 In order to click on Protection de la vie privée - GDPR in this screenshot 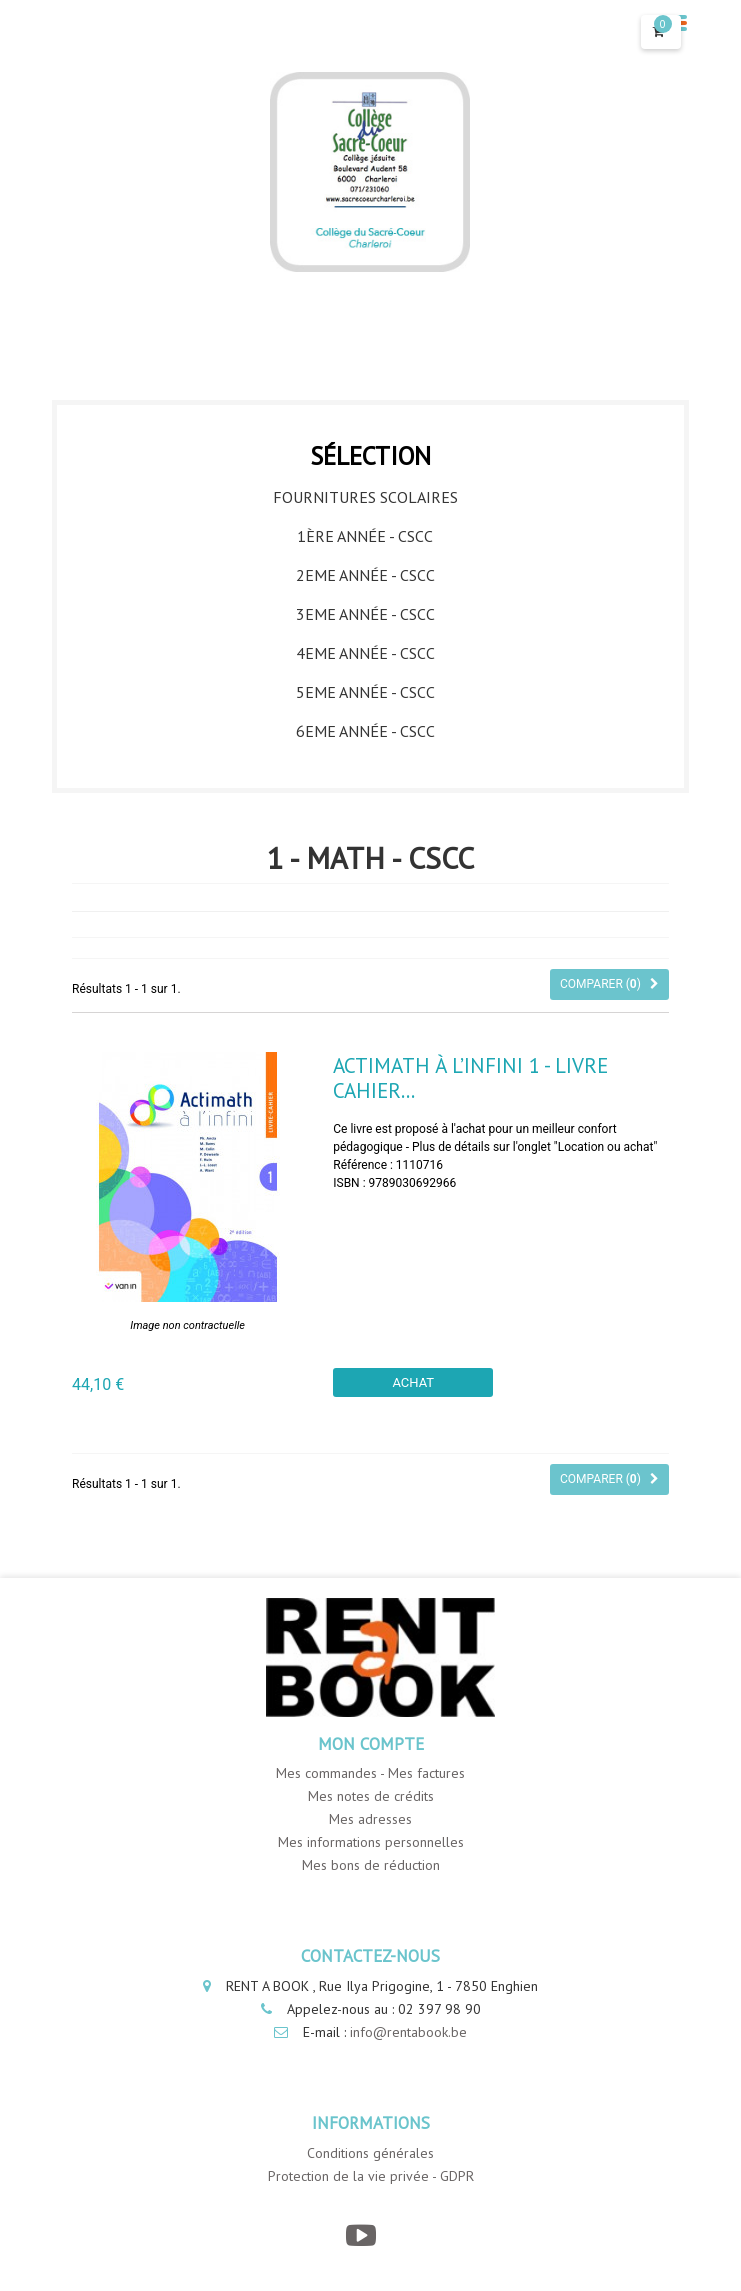, I will do `click(371, 2176)`.